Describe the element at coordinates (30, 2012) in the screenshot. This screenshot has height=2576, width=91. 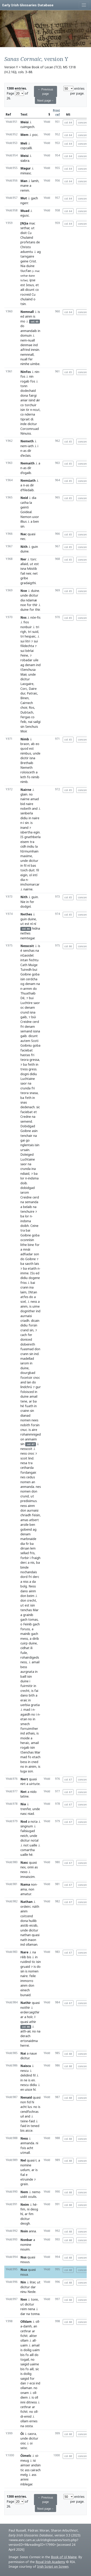
I see `erdercaigthir` at that location.